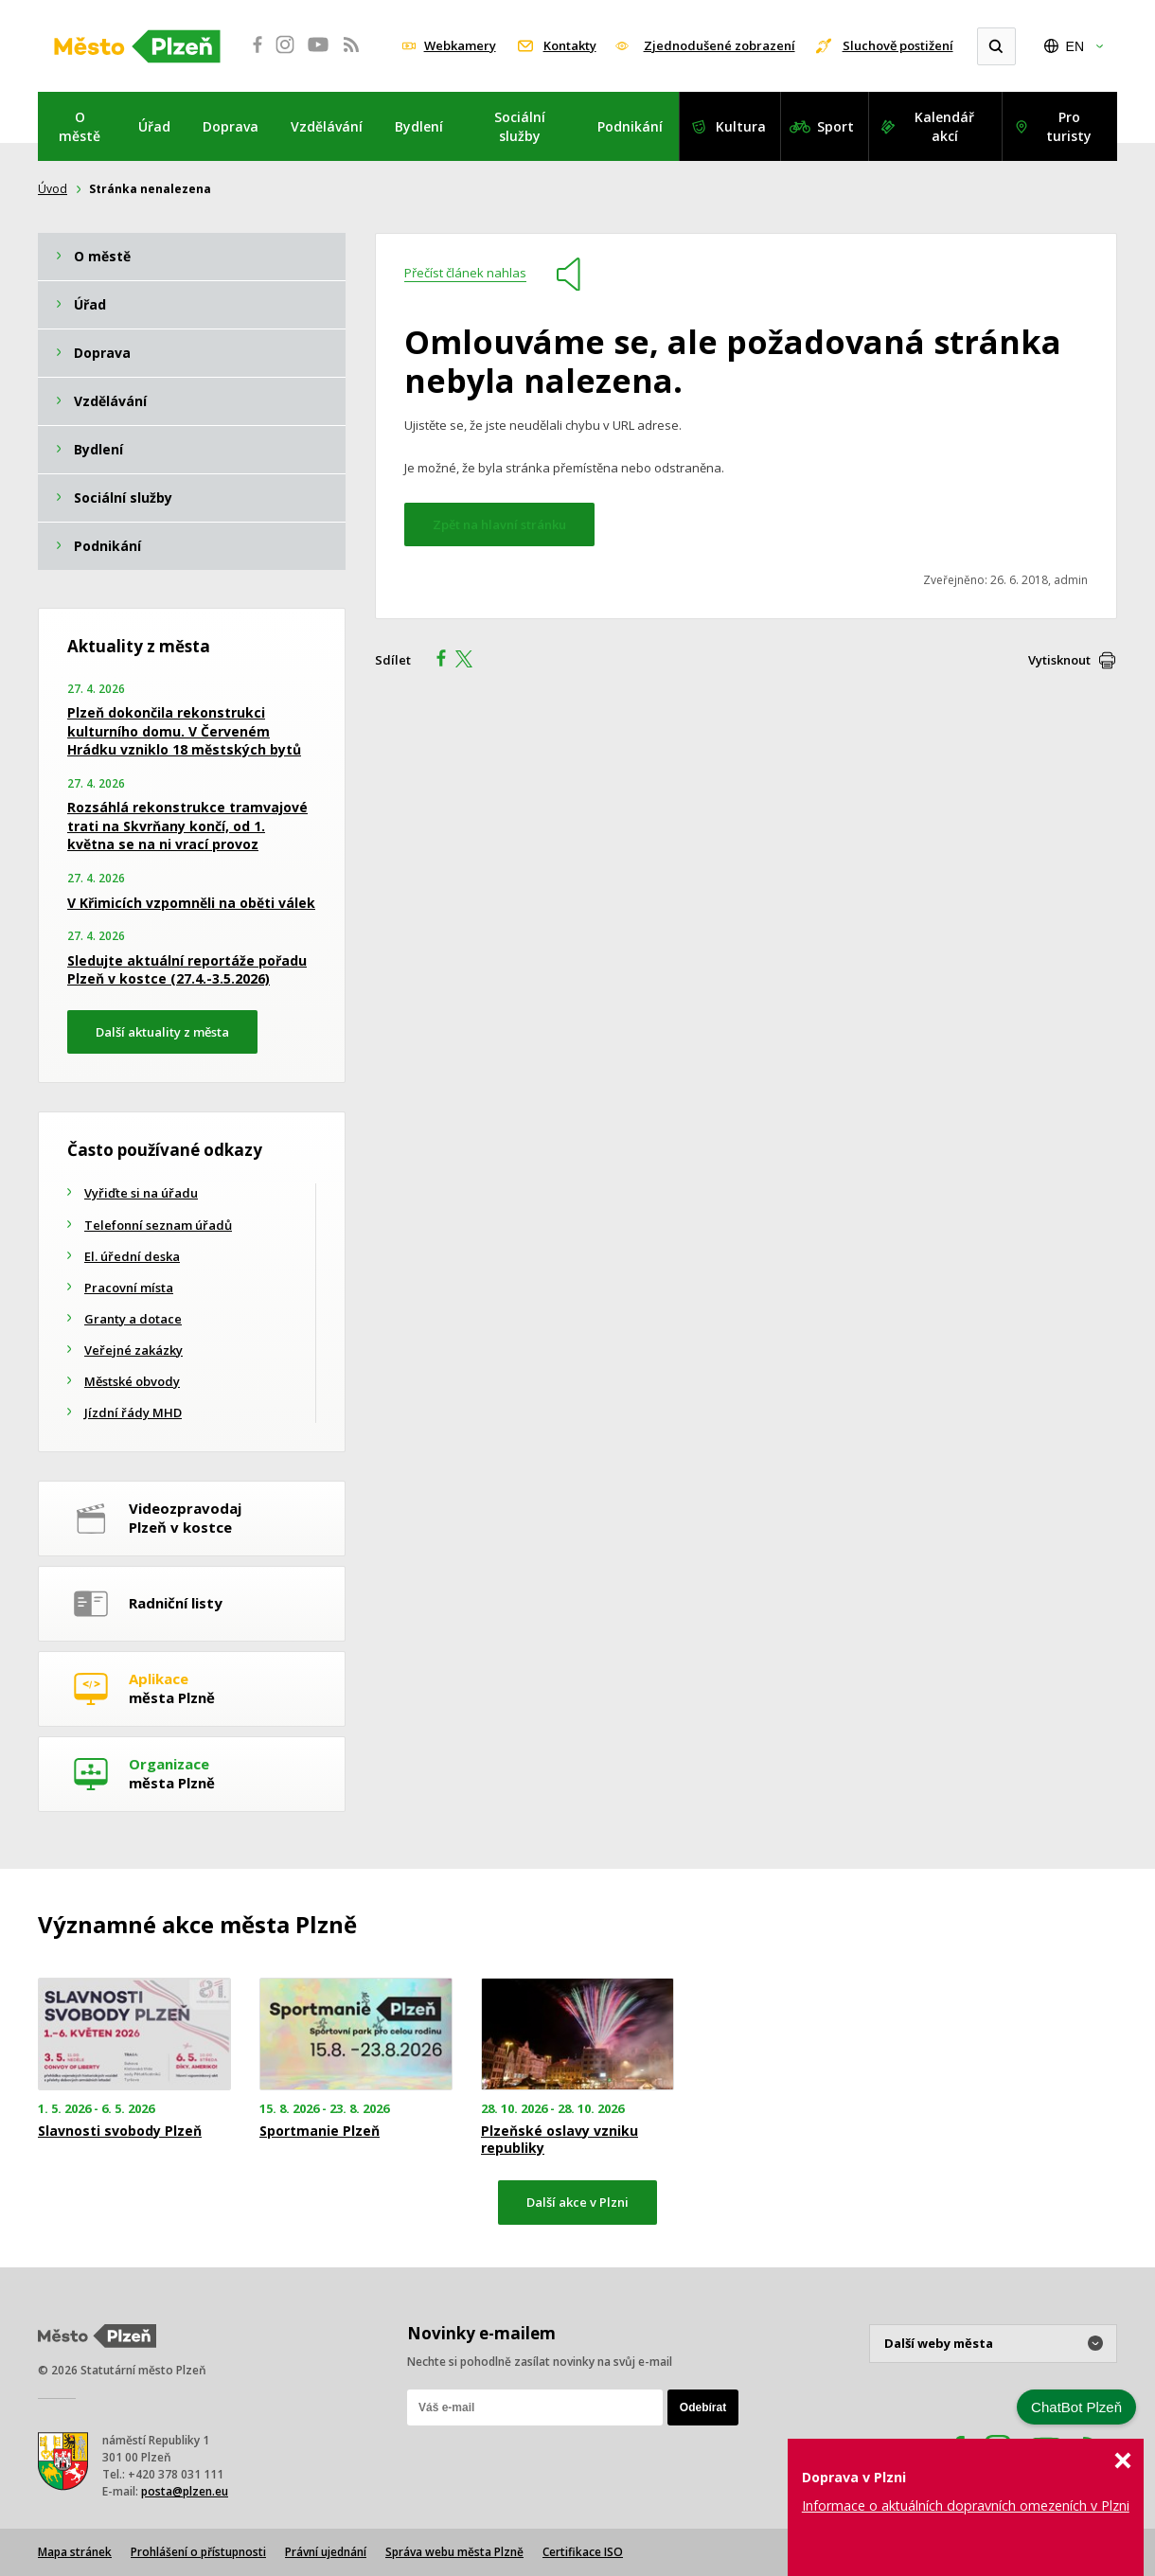 The height and width of the screenshot is (2576, 1155). Describe the element at coordinates (577, 2202) in the screenshot. I see `Další akce v Plzni` at that location.